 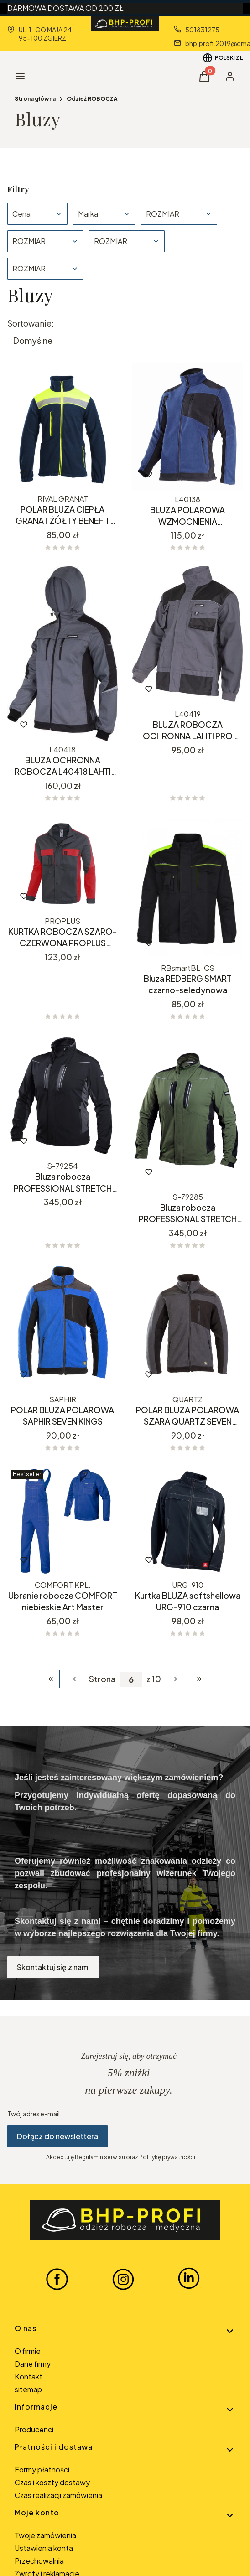 What do you see at coordinates (33, 2114) in the screenshot?
I see `Twój adres e-mail` at bounding box center [33, 2114].